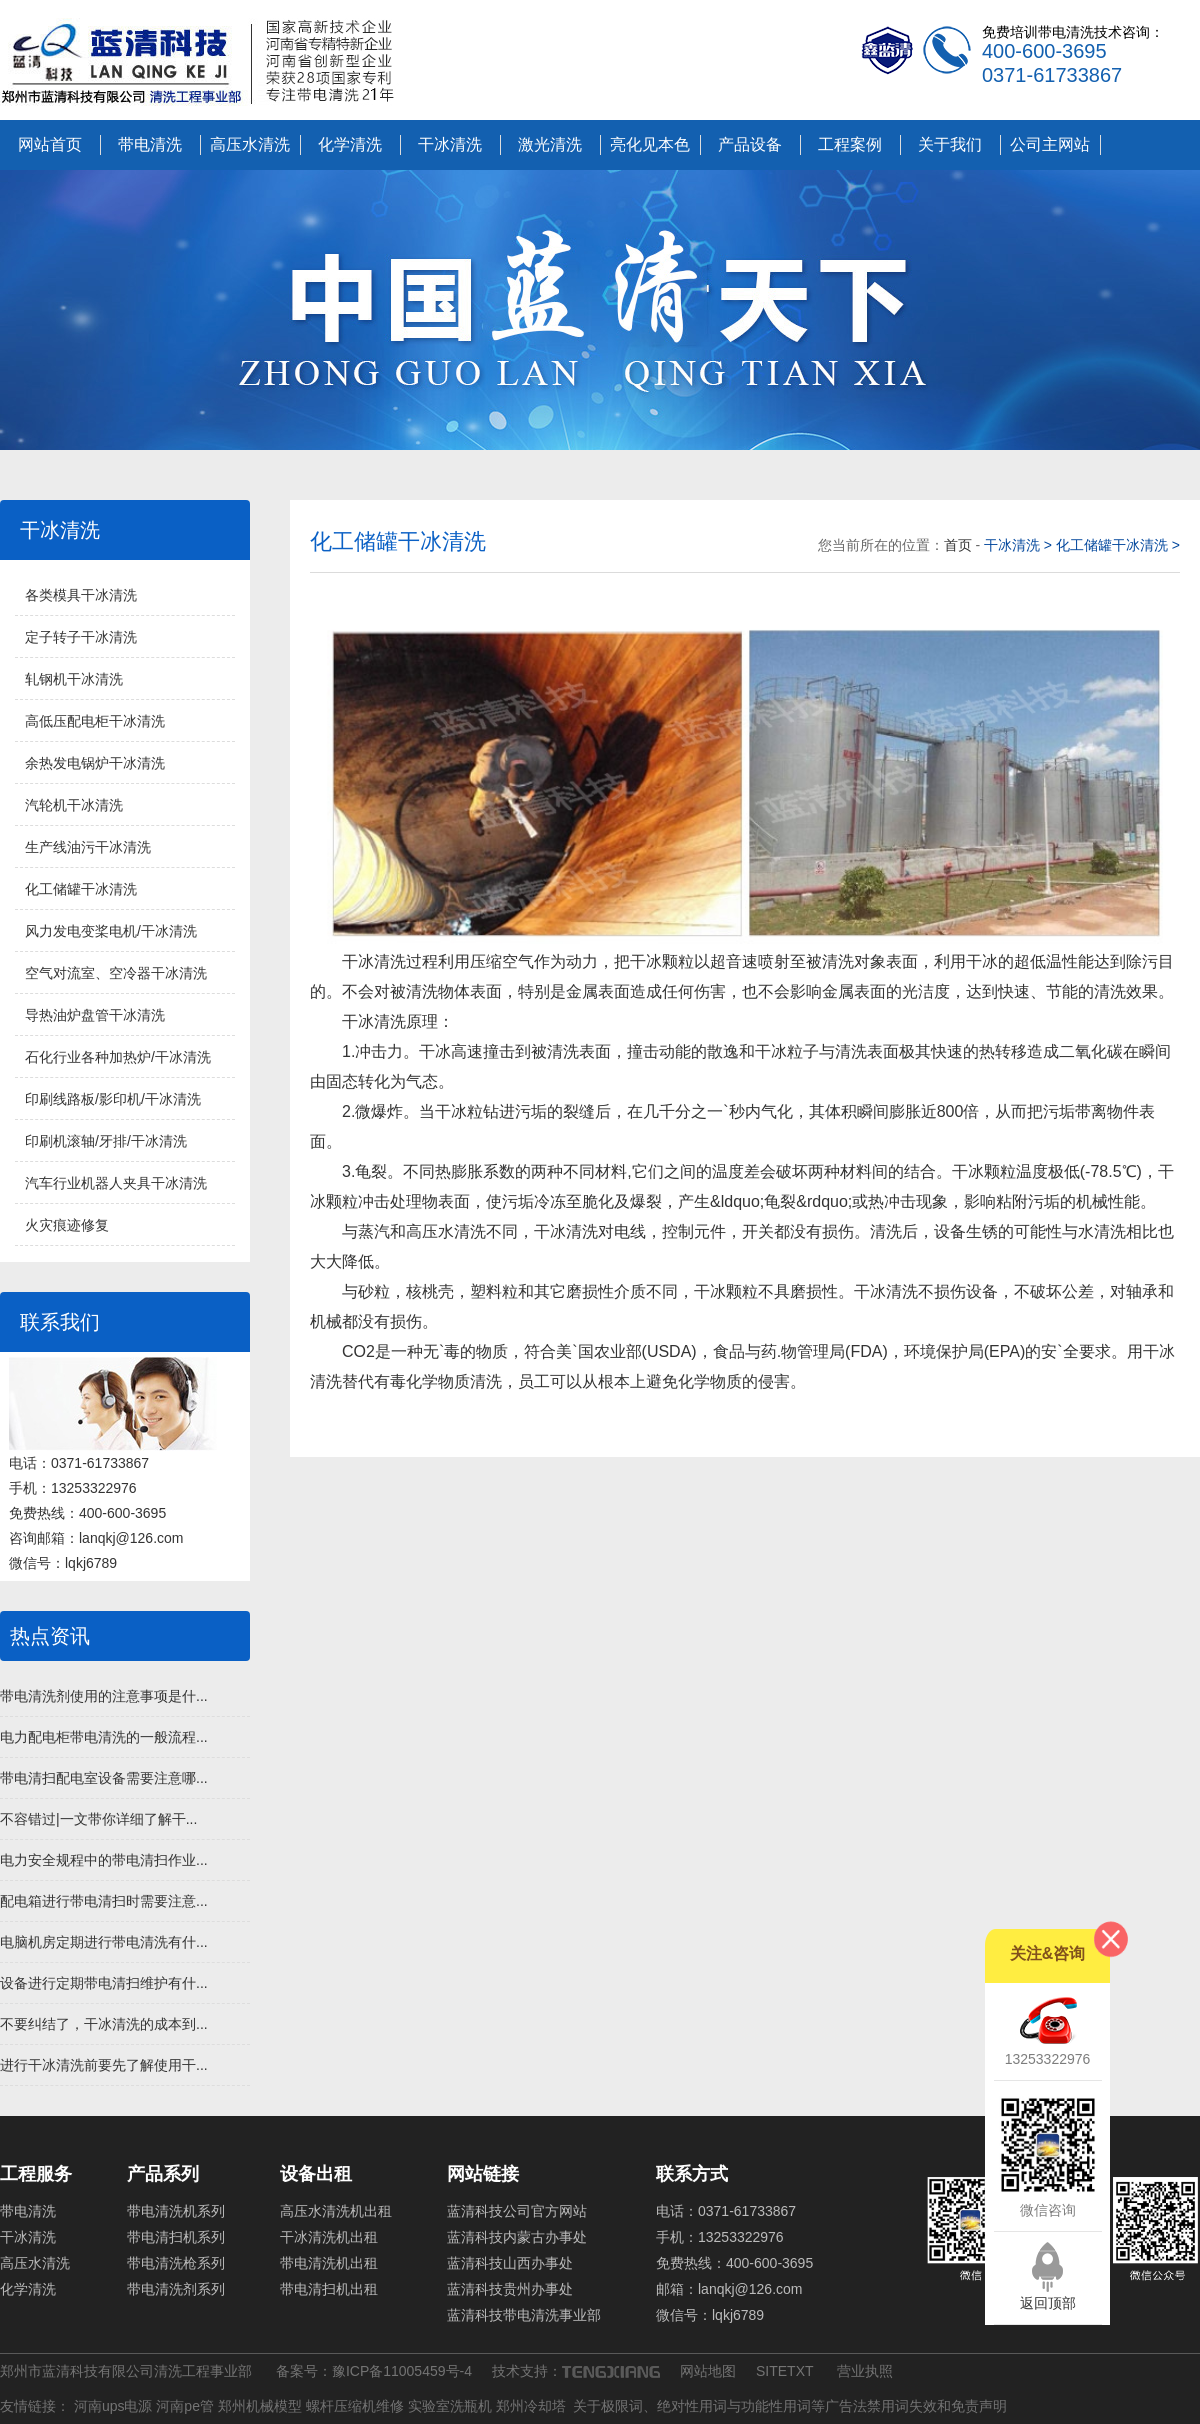  I want to click on 配电箱进行带电清扫时需要注意..., so click(104, 1901).